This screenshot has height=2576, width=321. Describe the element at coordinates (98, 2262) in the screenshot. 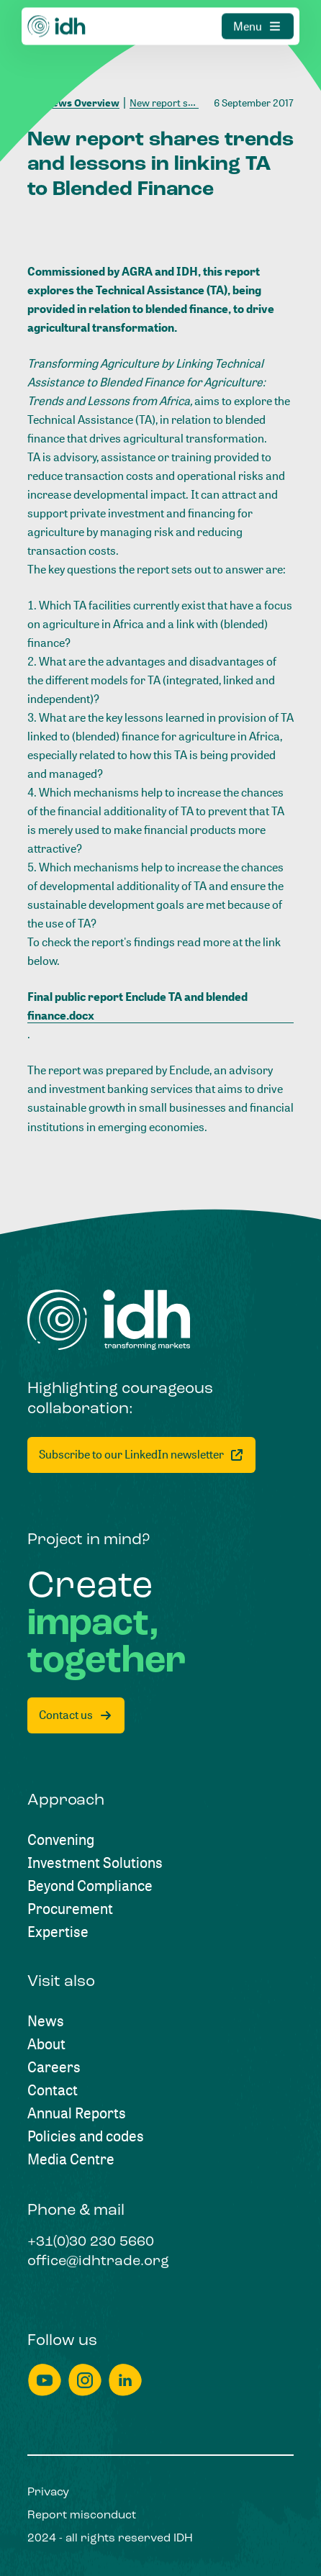

I see `[office@idhtrade.org]` at that location.